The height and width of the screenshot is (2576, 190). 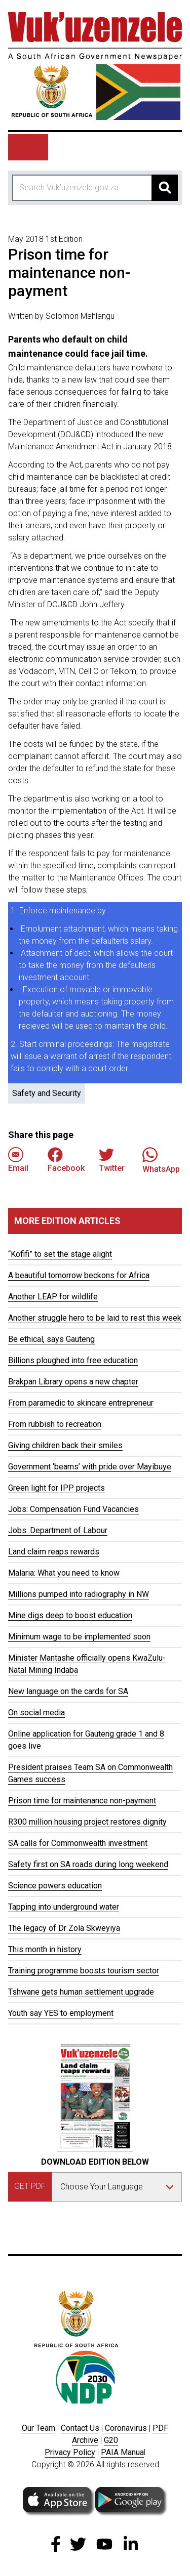 I want to click on Another LEAP for wildlife, so click(x=53, y=1296).